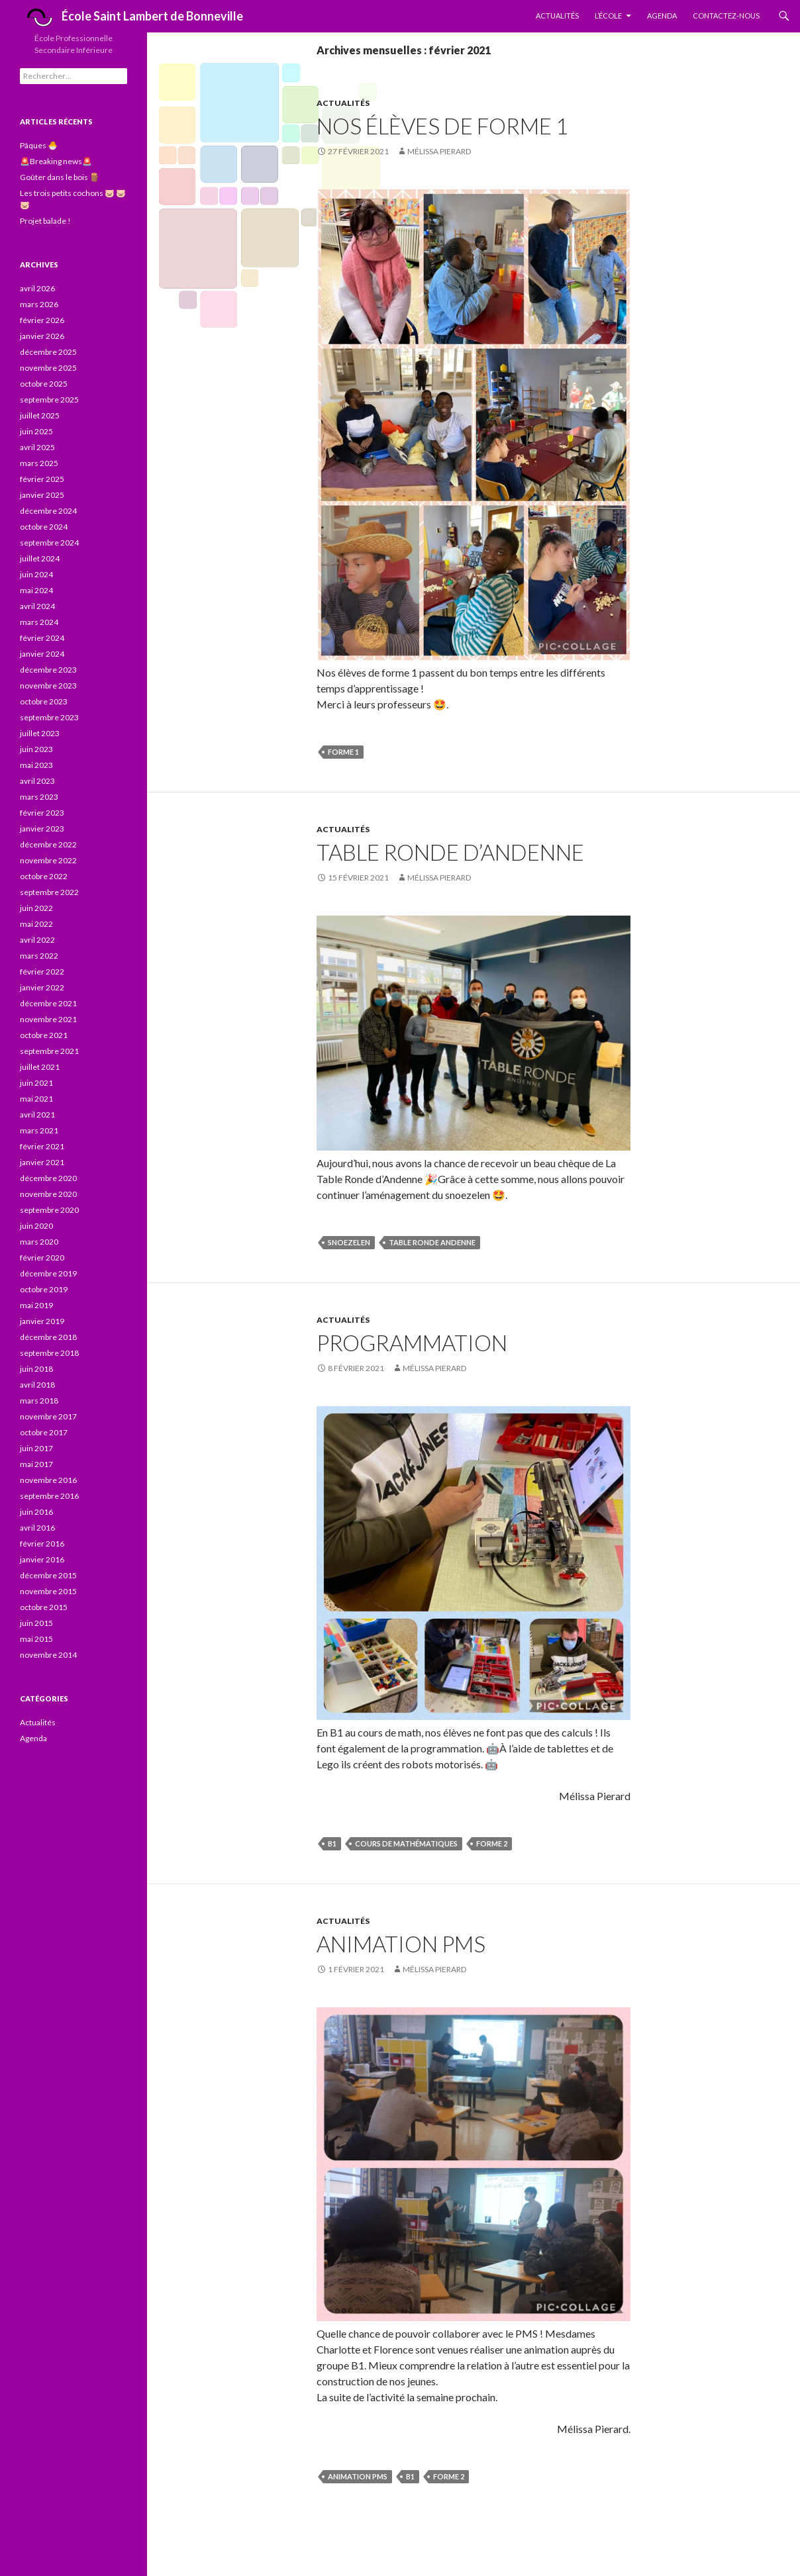 This screenshot has width=800, height=2576. What do you see at coordinates (36, 1083) in the screenshot?
I see `juin 2021` at bounding box center [36, 1083].